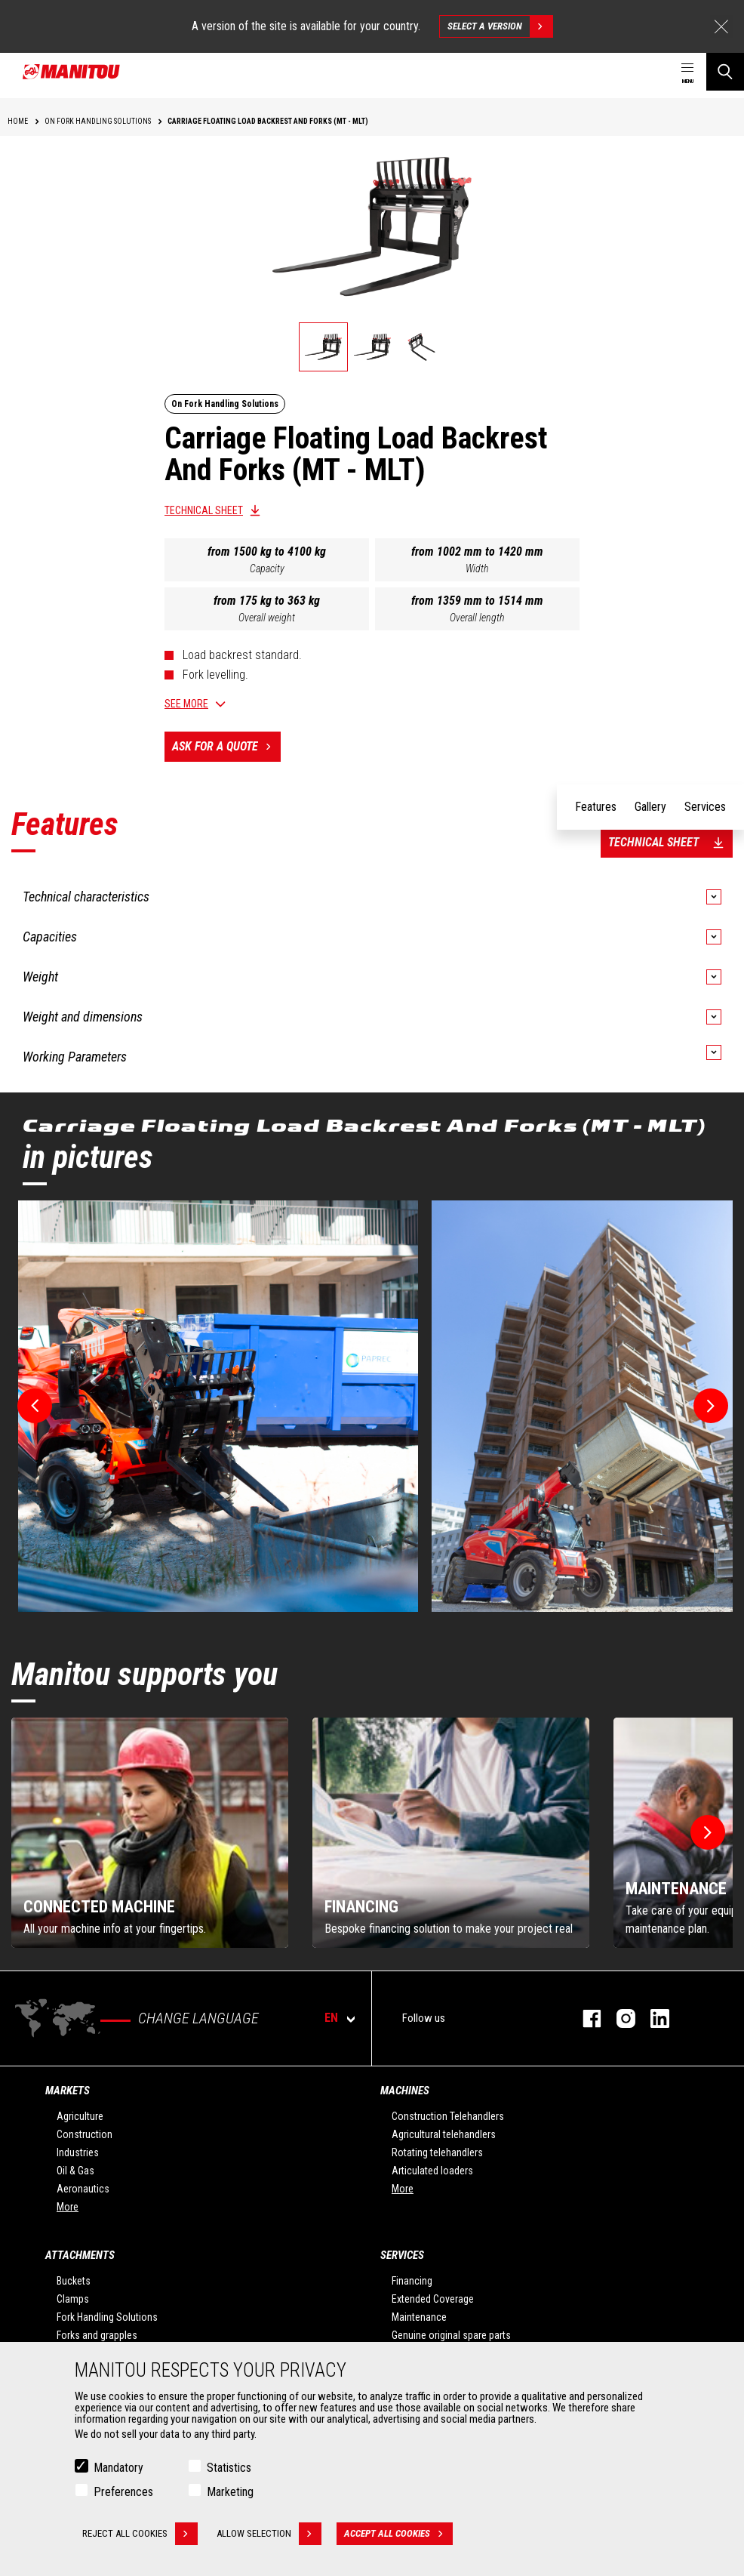 This screenshot has height=2576, width=744. Describe the element at coordinates (451, 2335) in the screenshot. I see `Genuine original spare parts` at that location.